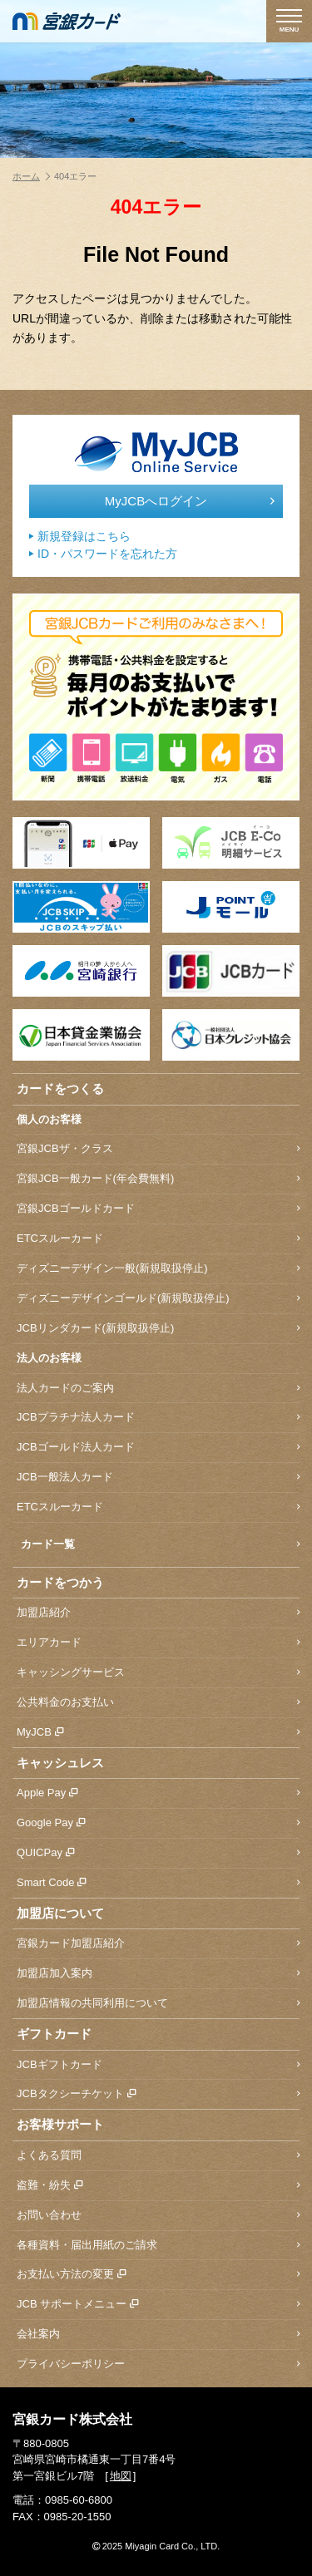 This screenshot has height=2576, width=312. What do you see at coordinates (158, 2305) in the screenshot?
I see `JCB サポートメニュー` at bounding box center [158, 2305].